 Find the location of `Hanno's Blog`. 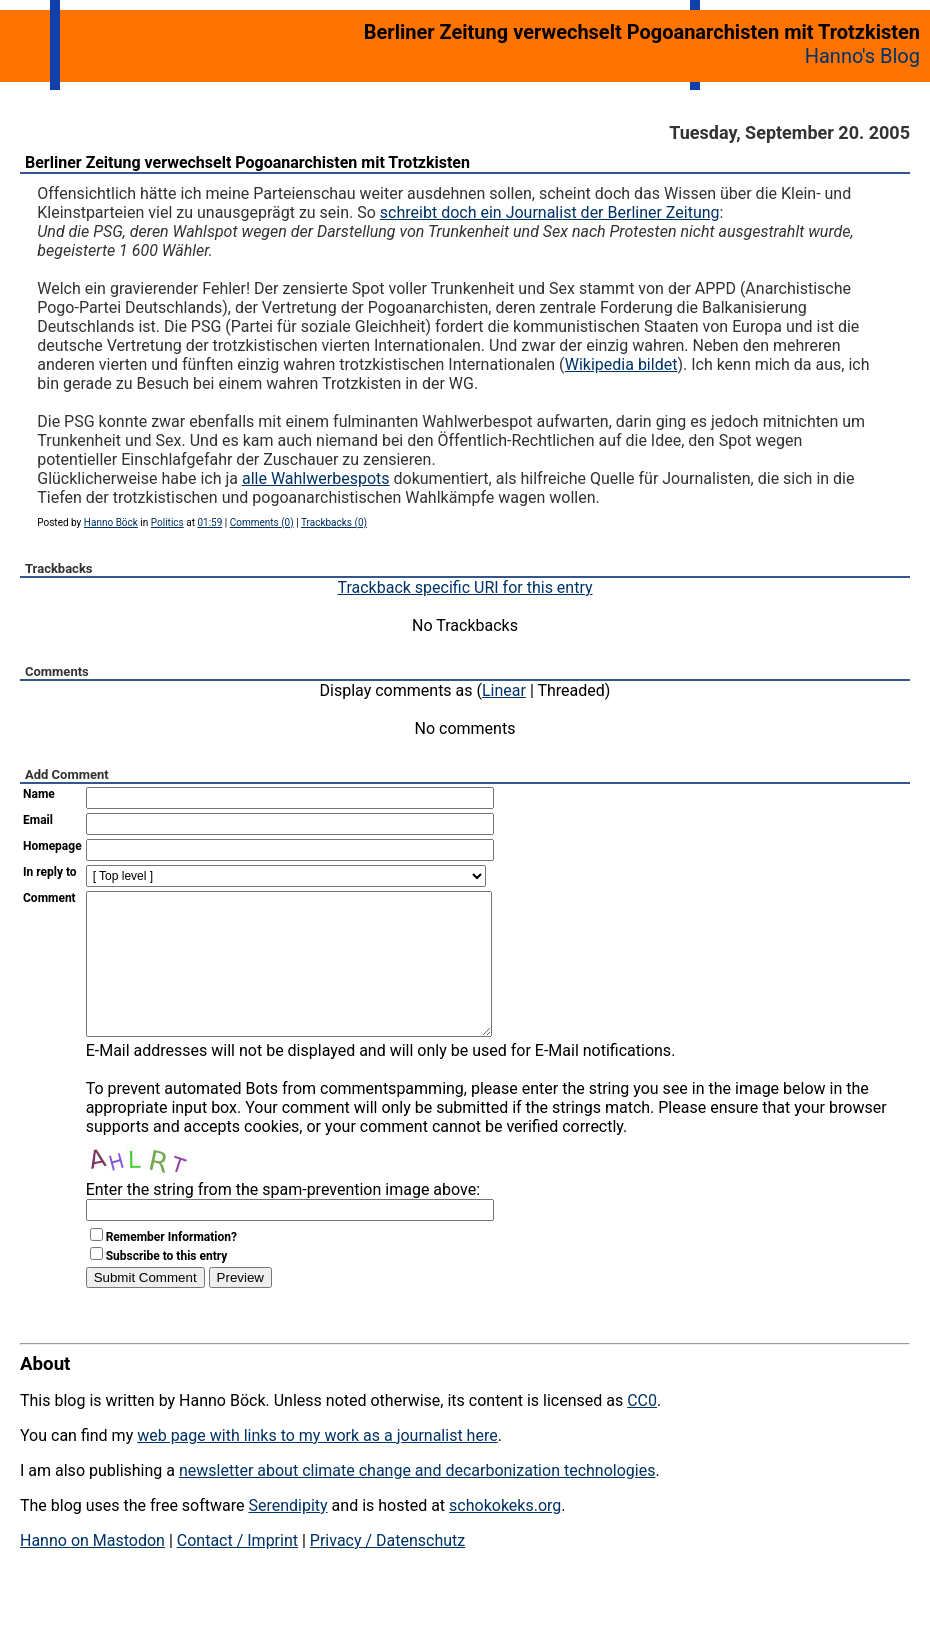

Hanno's Blog is located at coordinates (862, 56).